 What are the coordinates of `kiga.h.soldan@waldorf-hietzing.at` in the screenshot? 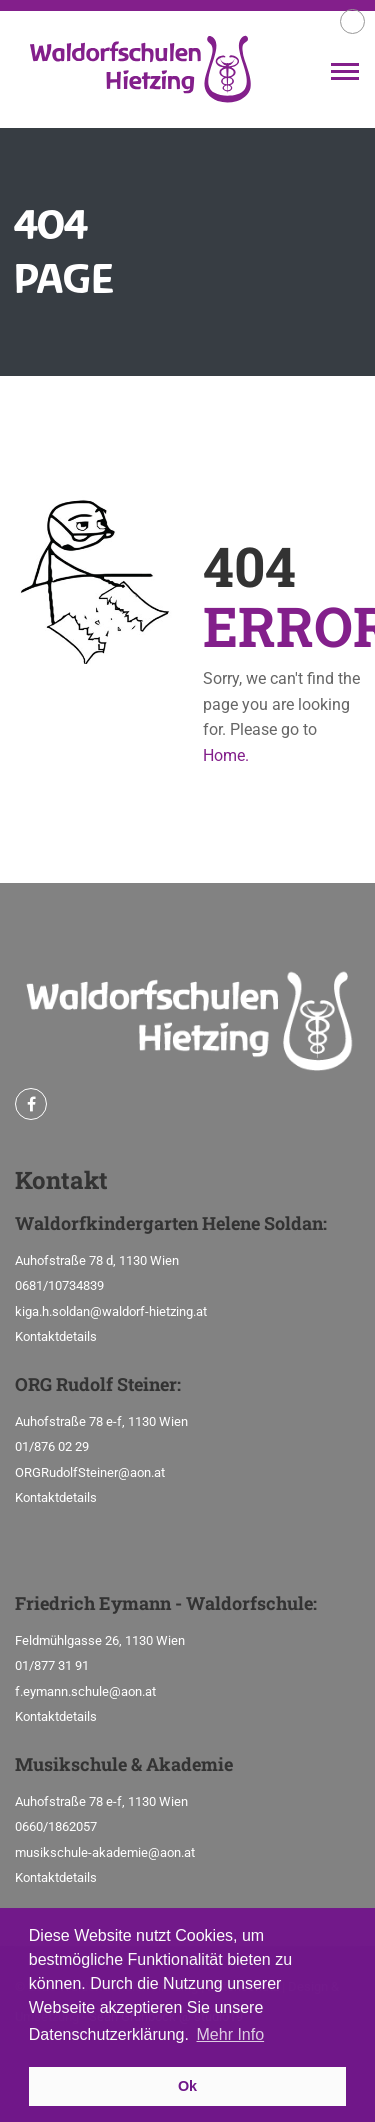 It's located at (111, 1311).